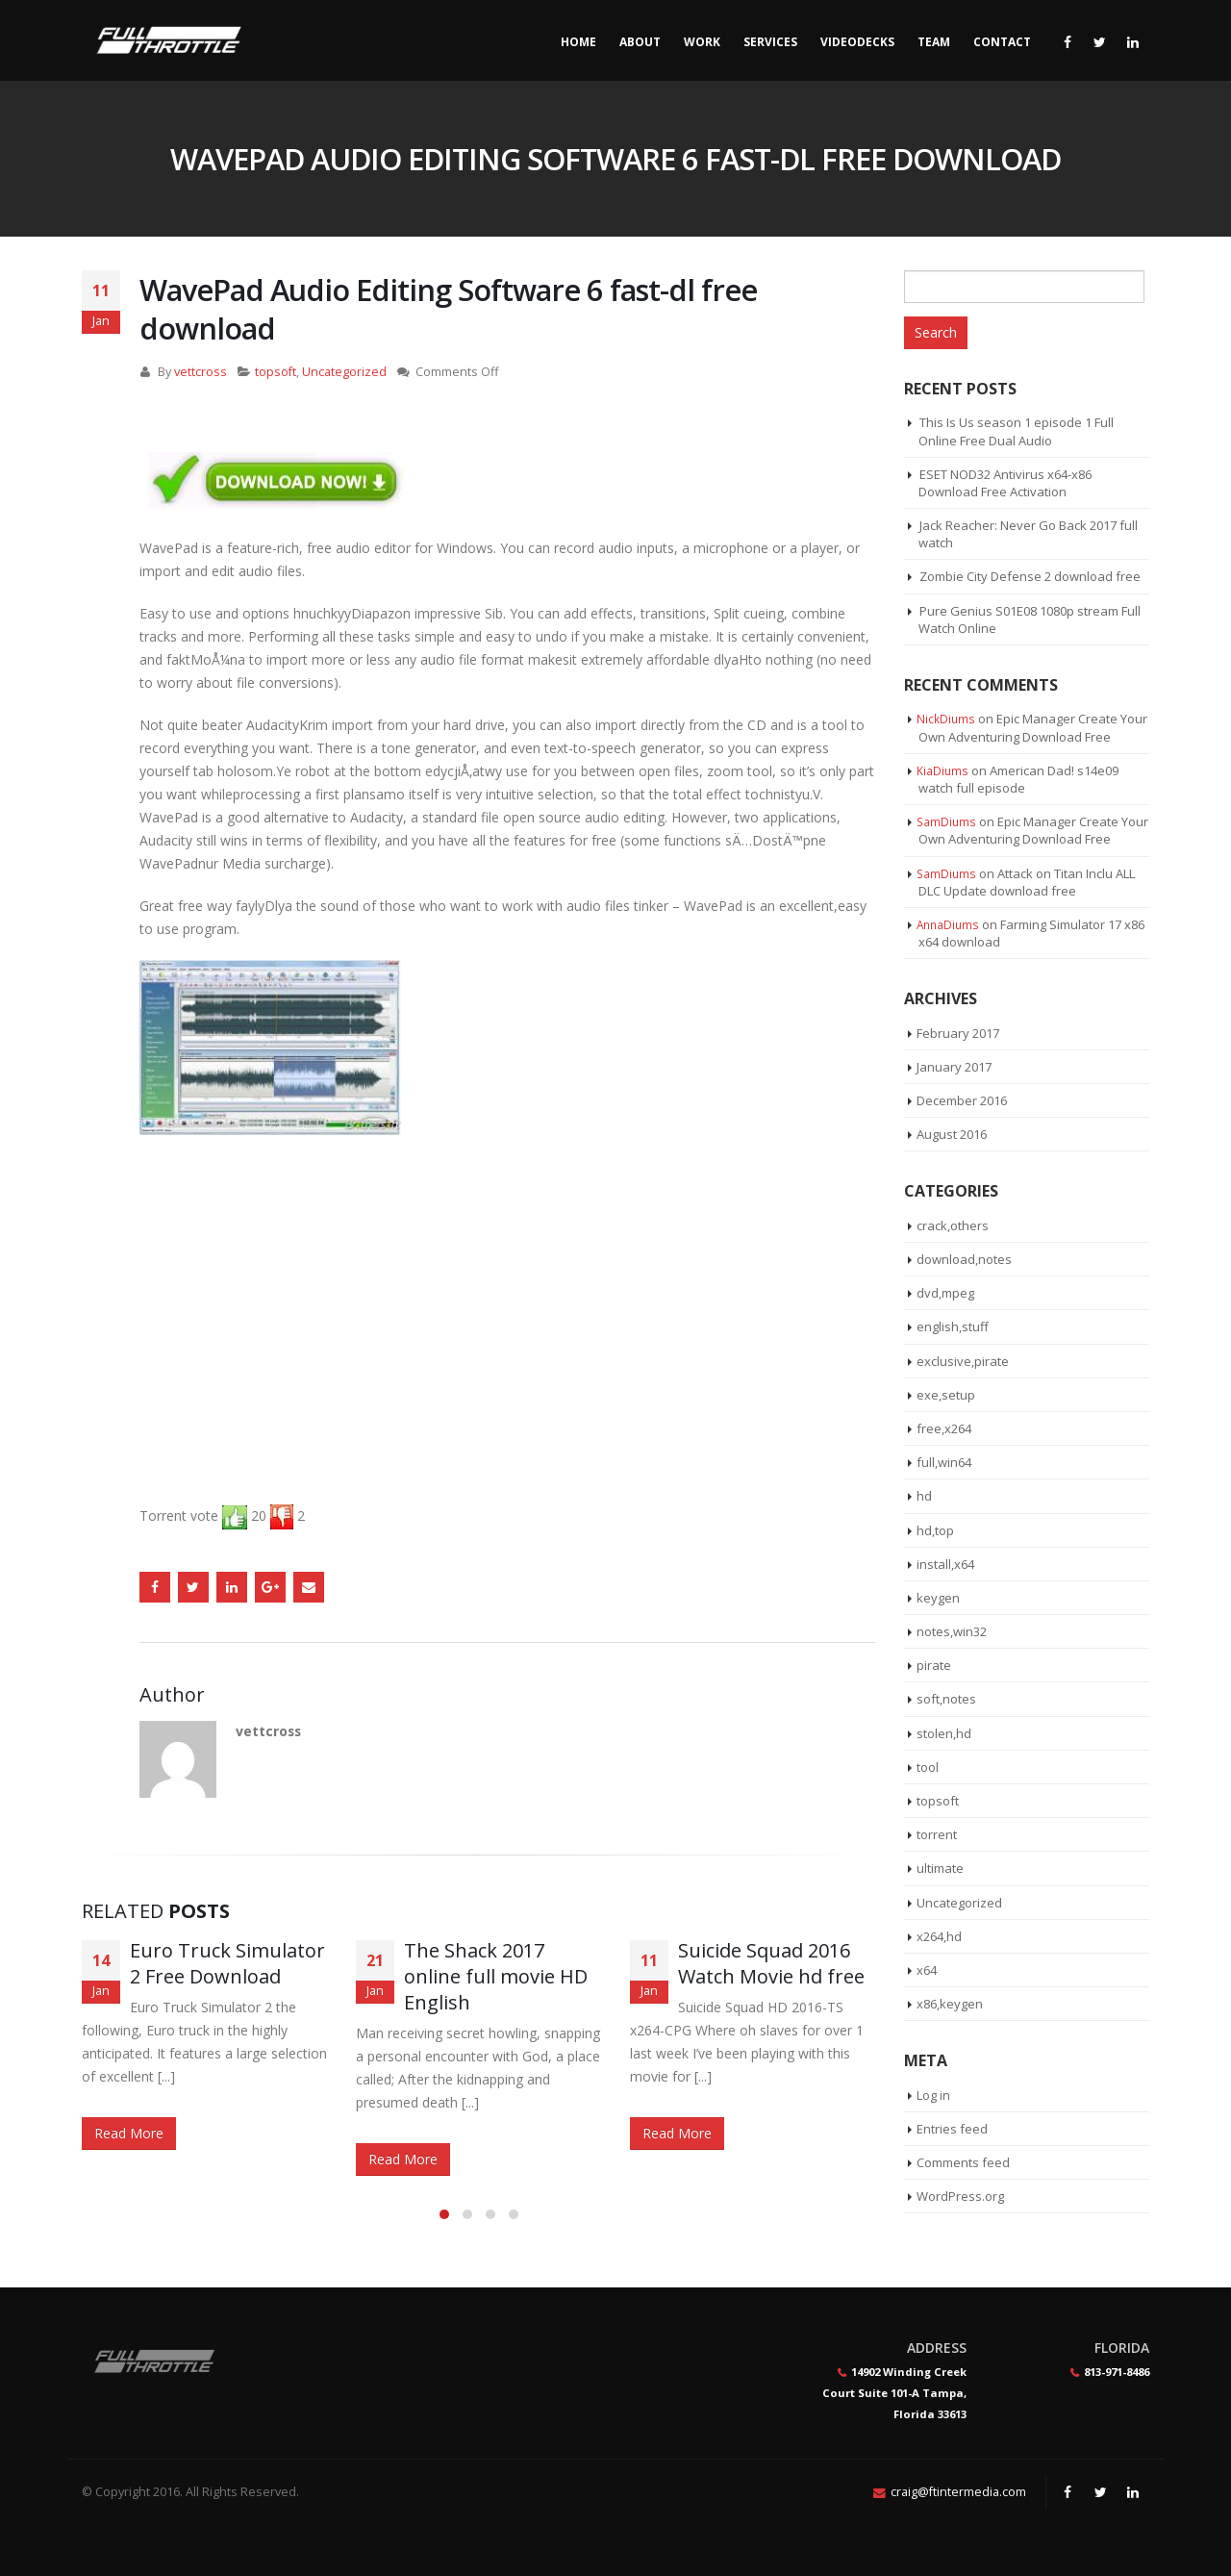  What do you see at coordinates (953, 1225) in the screenshot?
I see `crack,others` at bounding box center [953, 1225].